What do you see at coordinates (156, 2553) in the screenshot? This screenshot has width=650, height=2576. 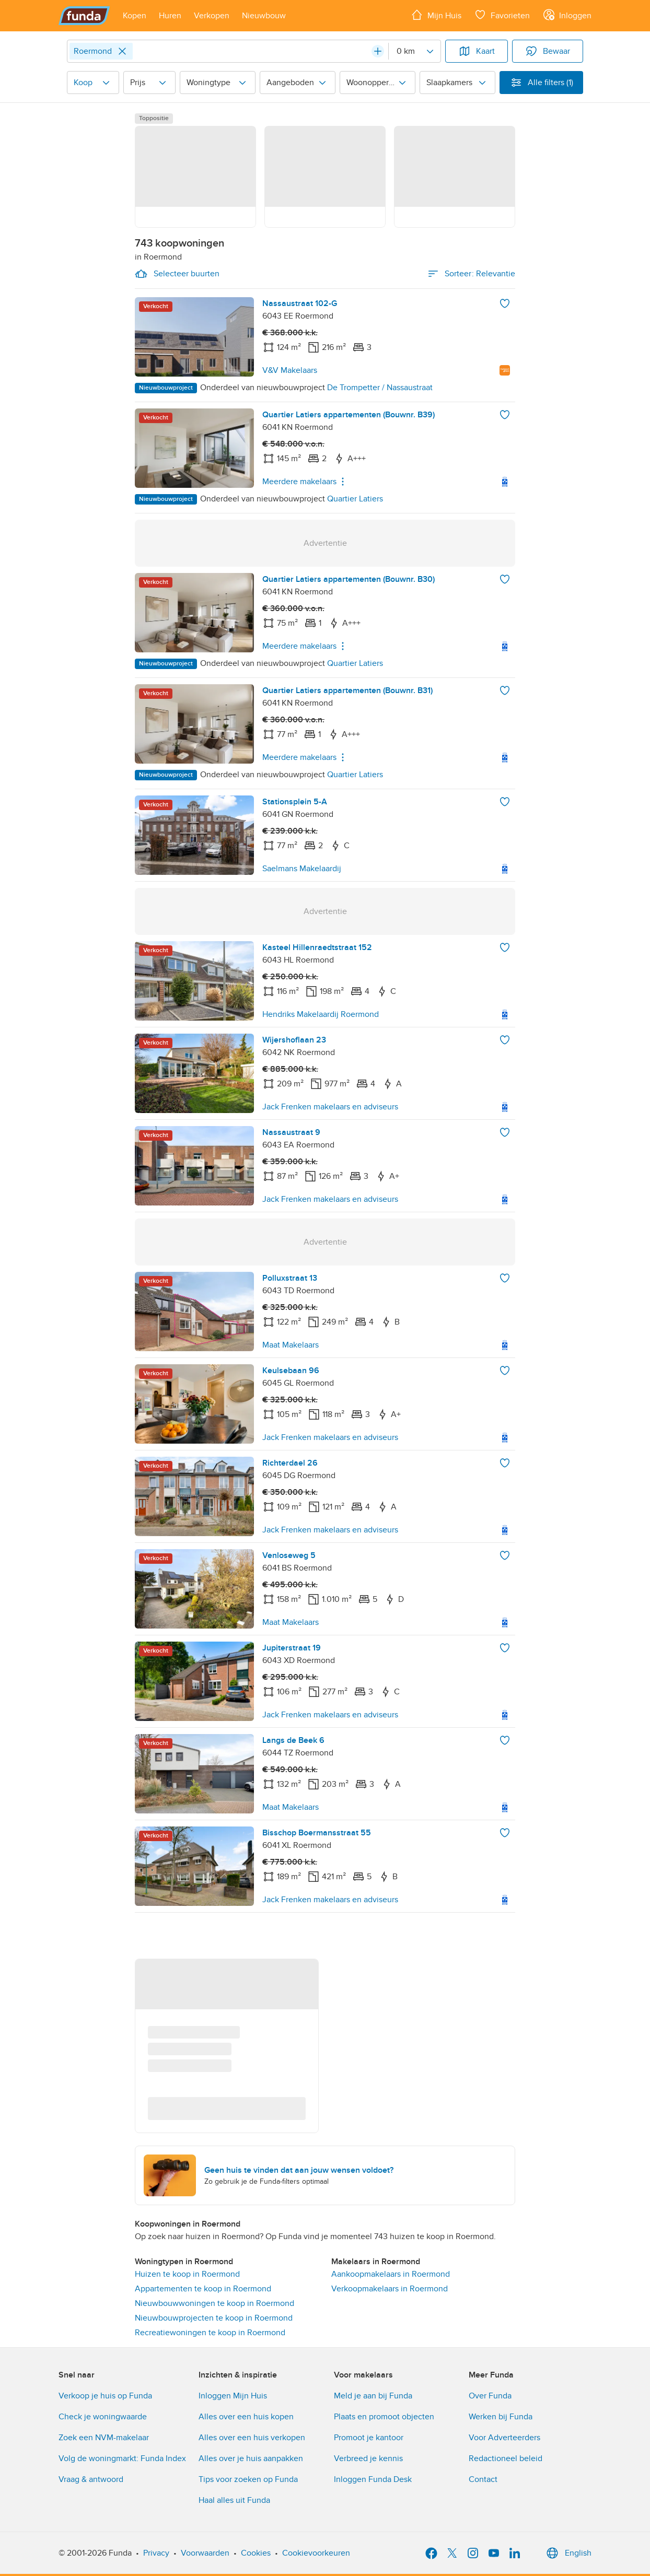 I see `Privacy` at bounding box center [156, 2553].